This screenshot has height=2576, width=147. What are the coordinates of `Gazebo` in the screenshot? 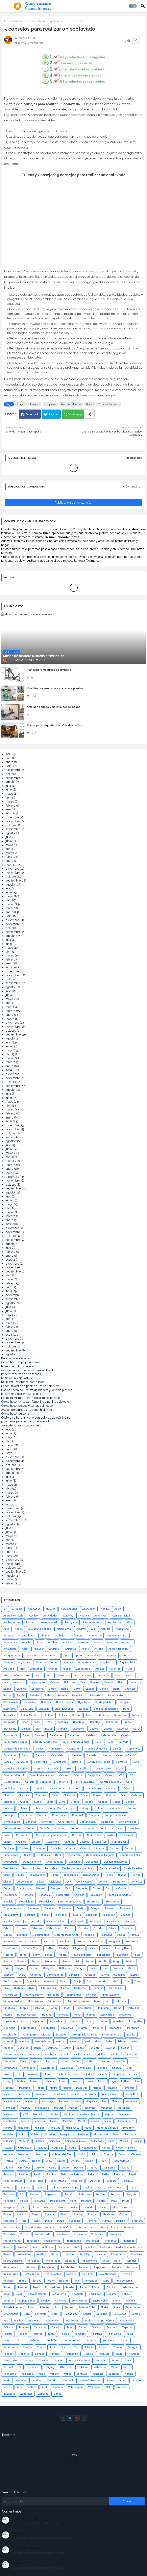 It's located at (8, 1974).